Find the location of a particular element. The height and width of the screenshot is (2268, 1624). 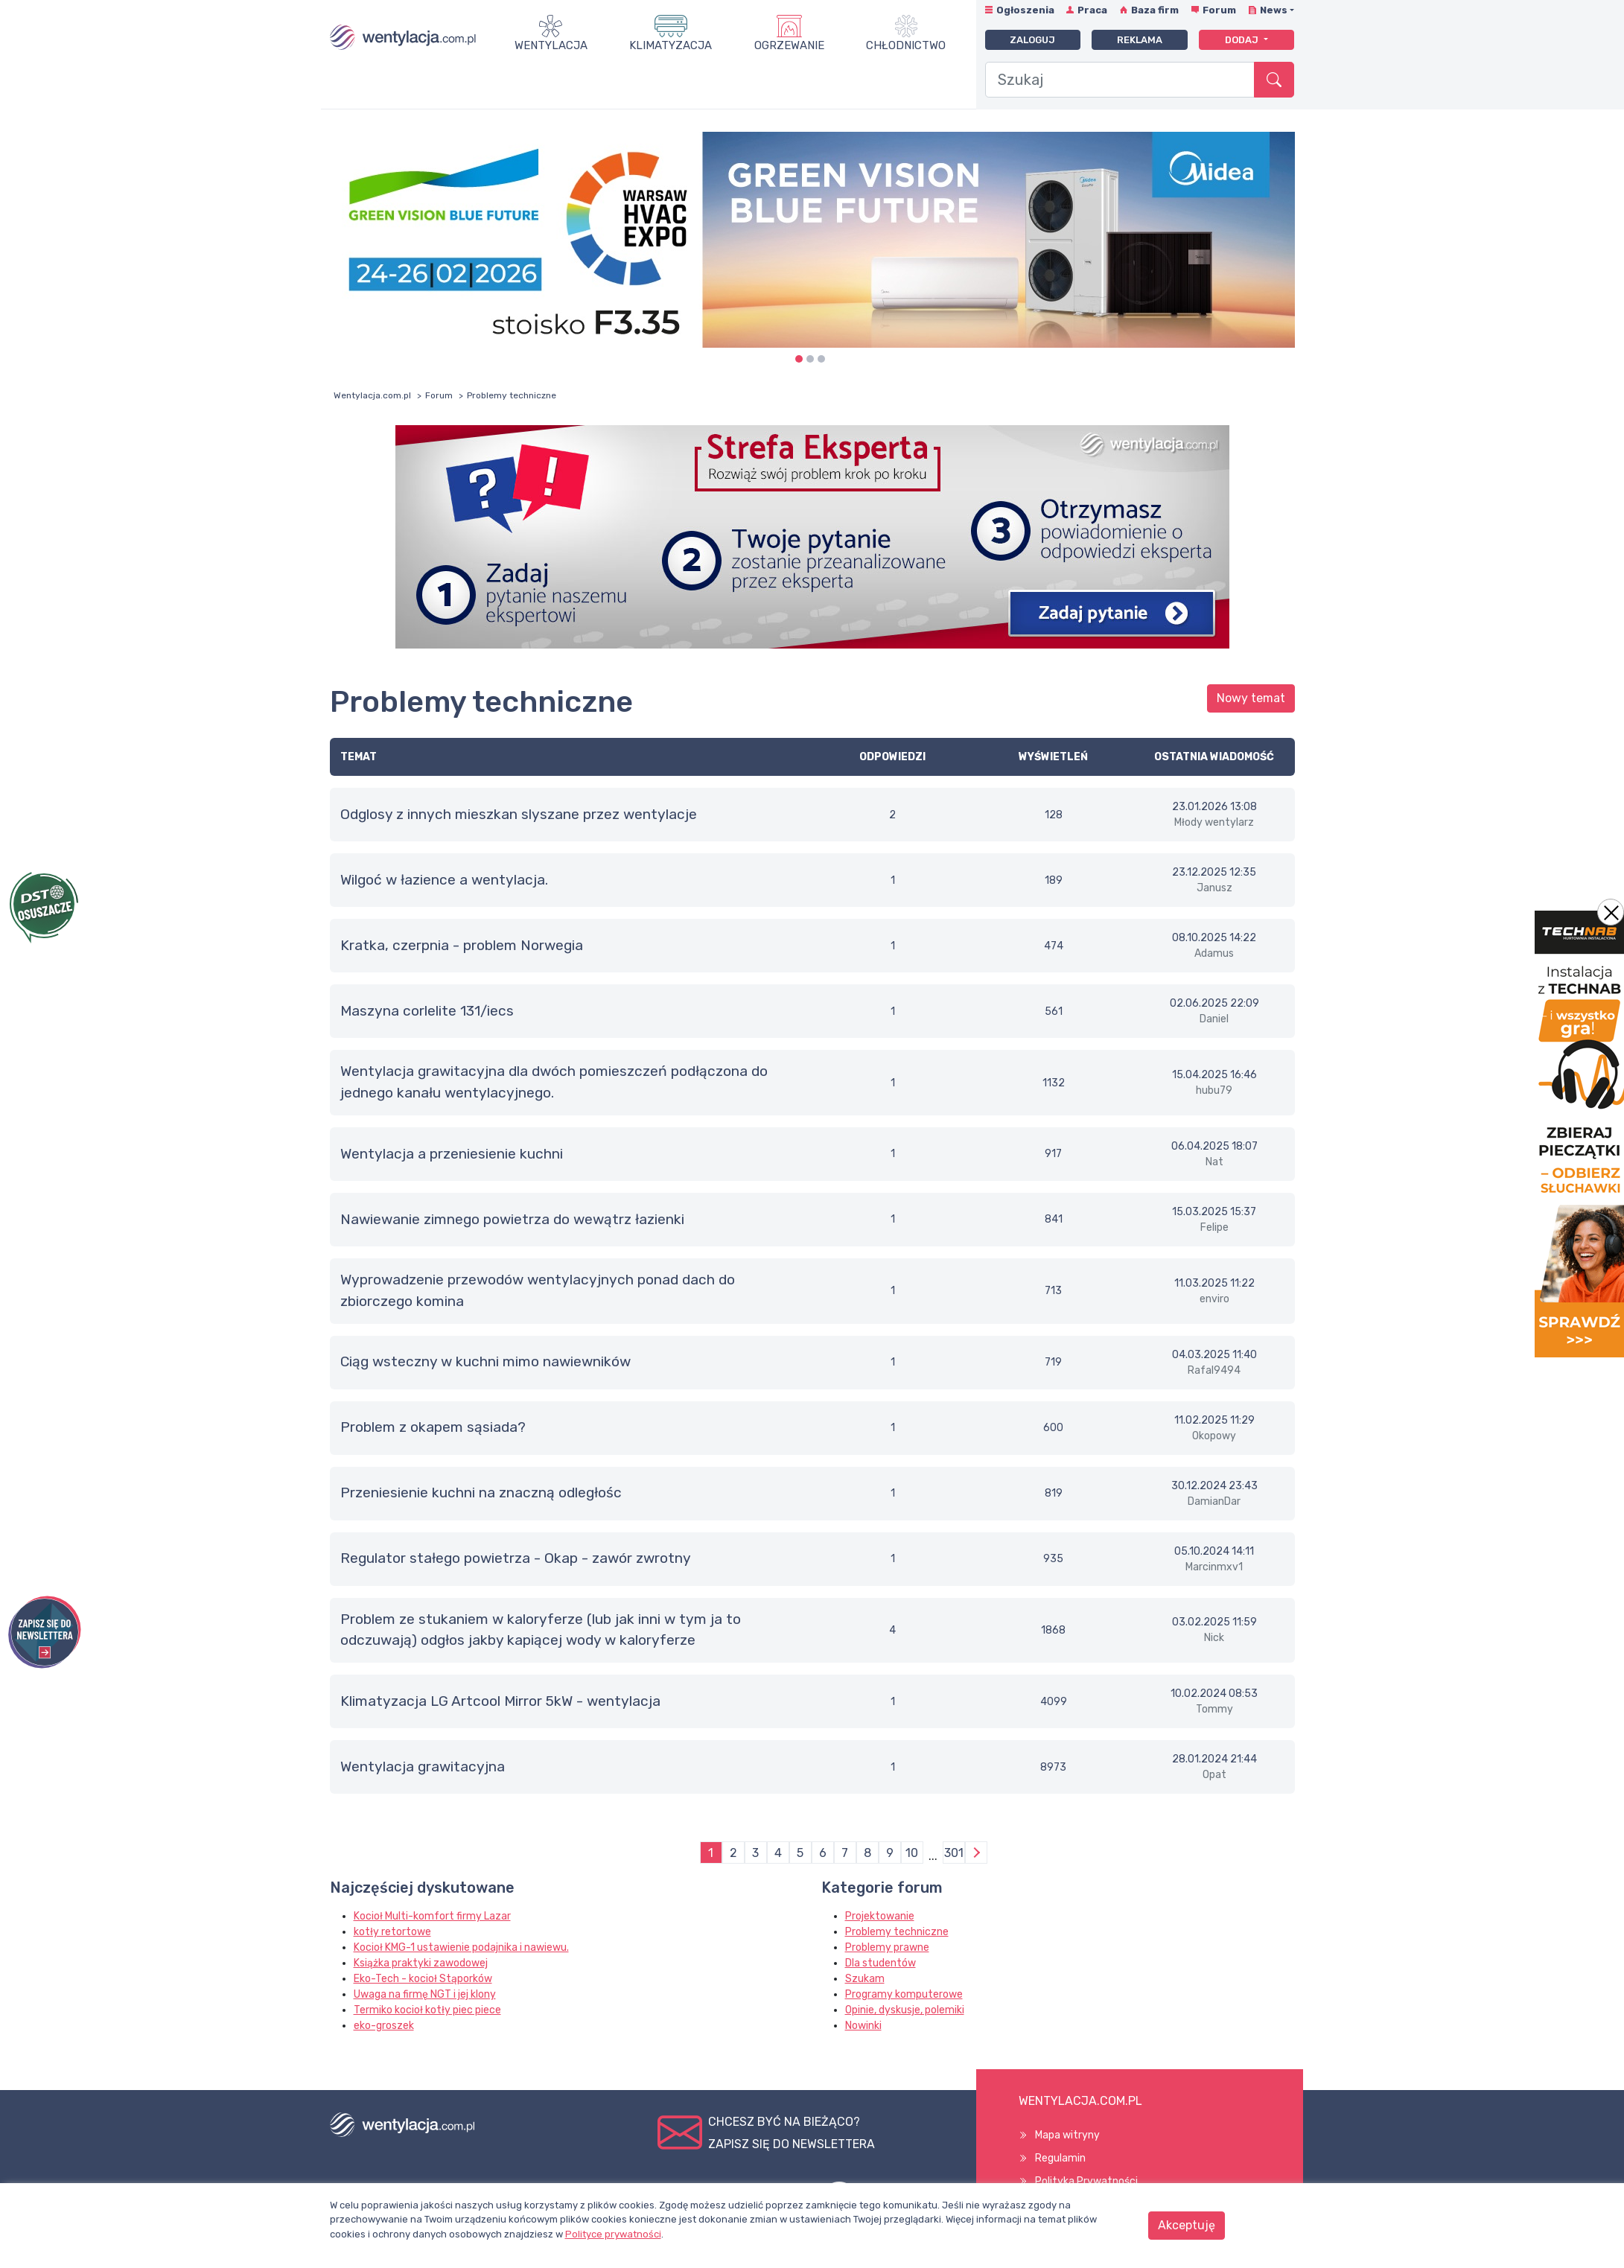

Regulator stałego powietrza - Okap - zawór zwrotny is located at coordinates (515, 1558).